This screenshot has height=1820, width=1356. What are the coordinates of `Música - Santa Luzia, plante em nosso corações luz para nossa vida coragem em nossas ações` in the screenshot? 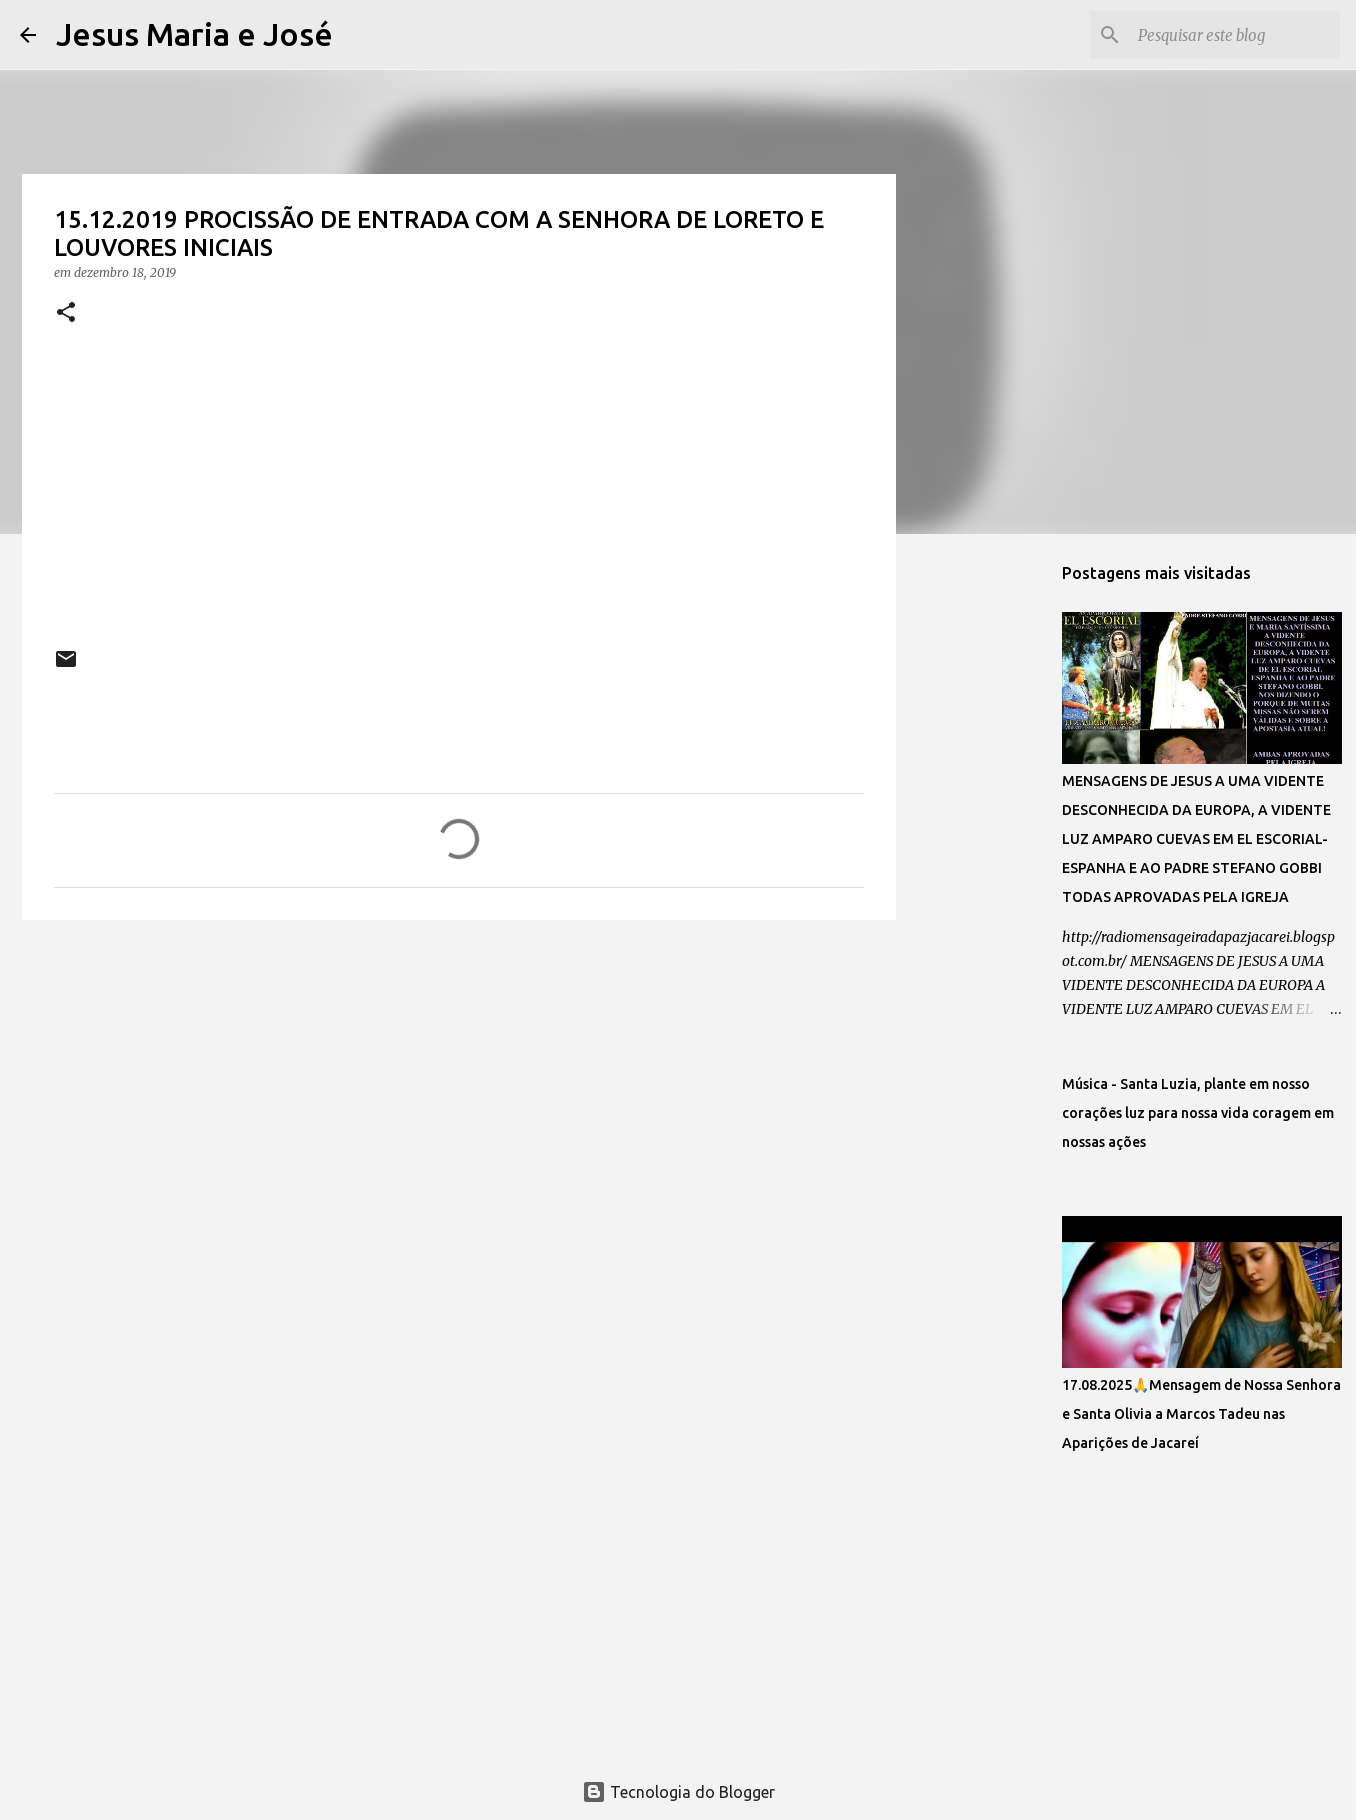 It's located at (1198, 1113).